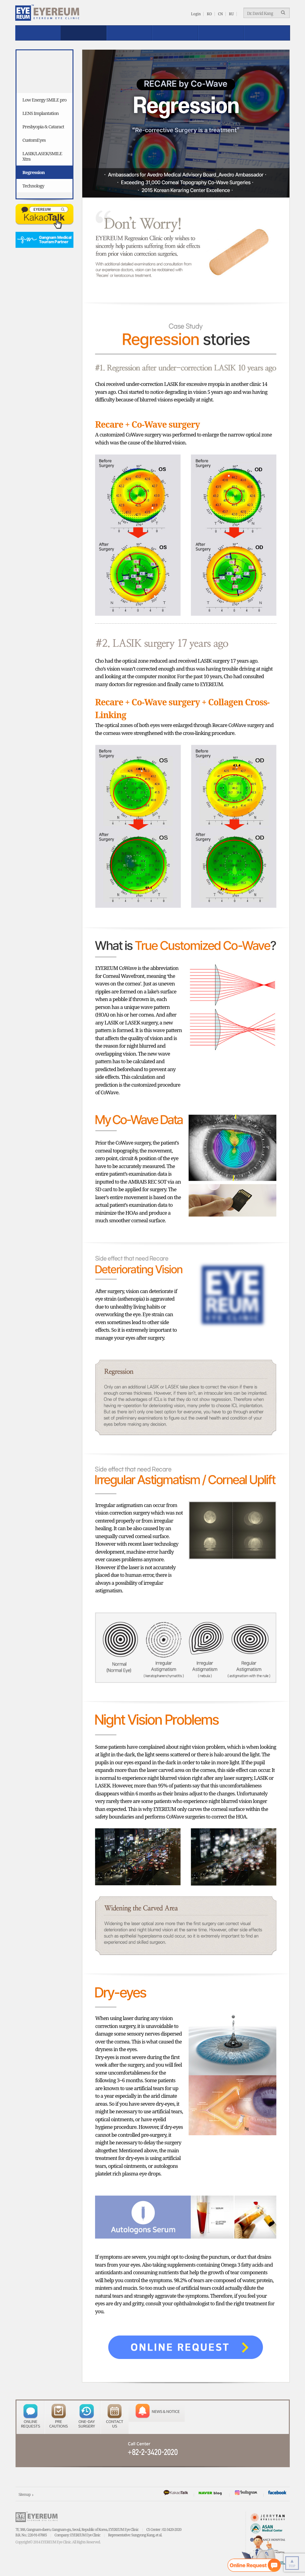 The width and height of the screenshot is (305, 2576). What do you see at coordinates (220, 33) in the screenshot?
I see `Patient Service` at bounding box center [220, 33].